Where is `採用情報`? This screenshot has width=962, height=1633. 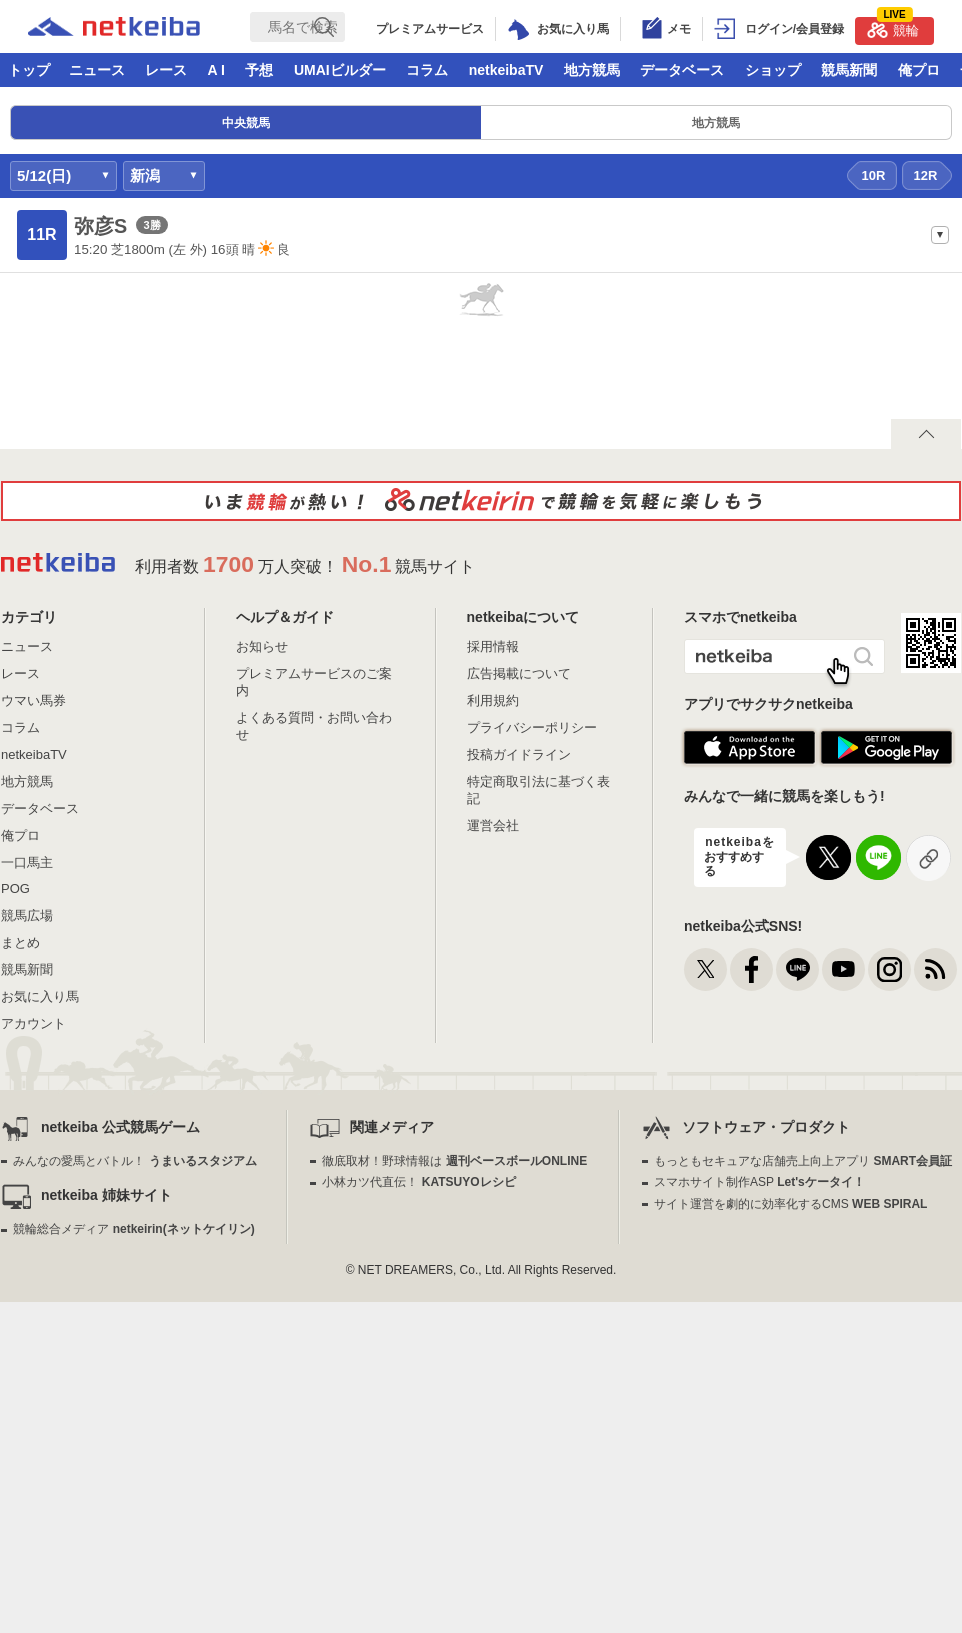
採用情報 is located at coordinates (493, 646).